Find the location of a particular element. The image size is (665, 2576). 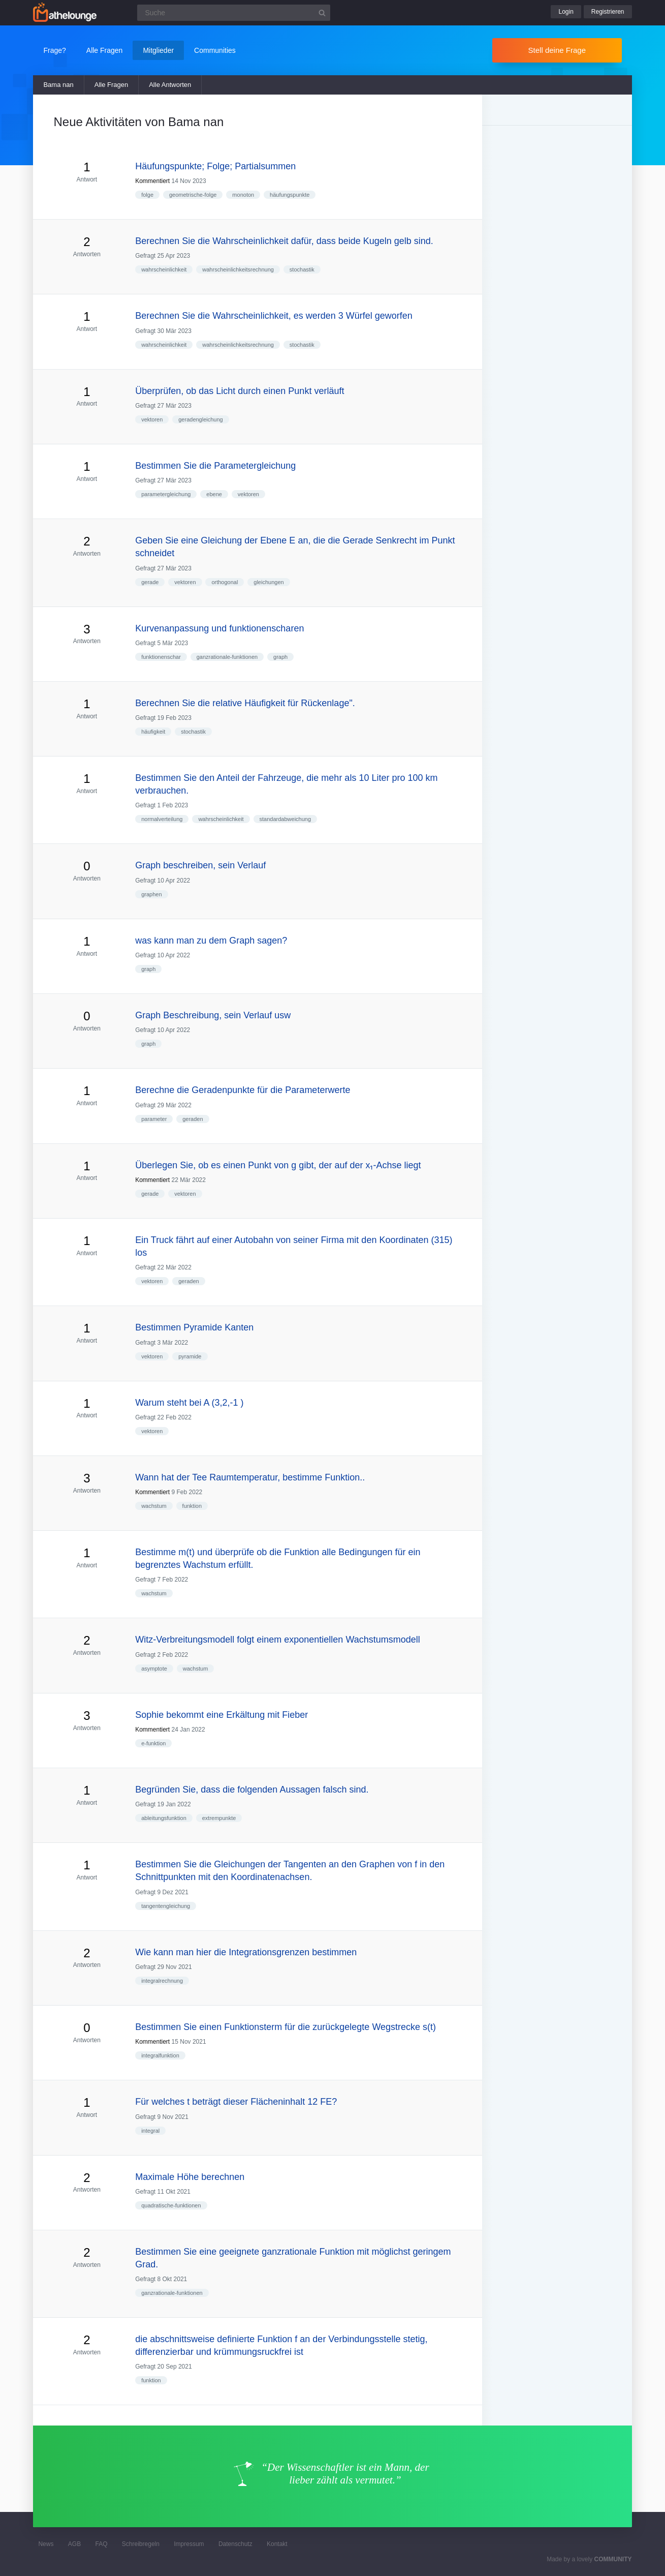

ganzrationale-funktionen is located at coordinates (227, 657).